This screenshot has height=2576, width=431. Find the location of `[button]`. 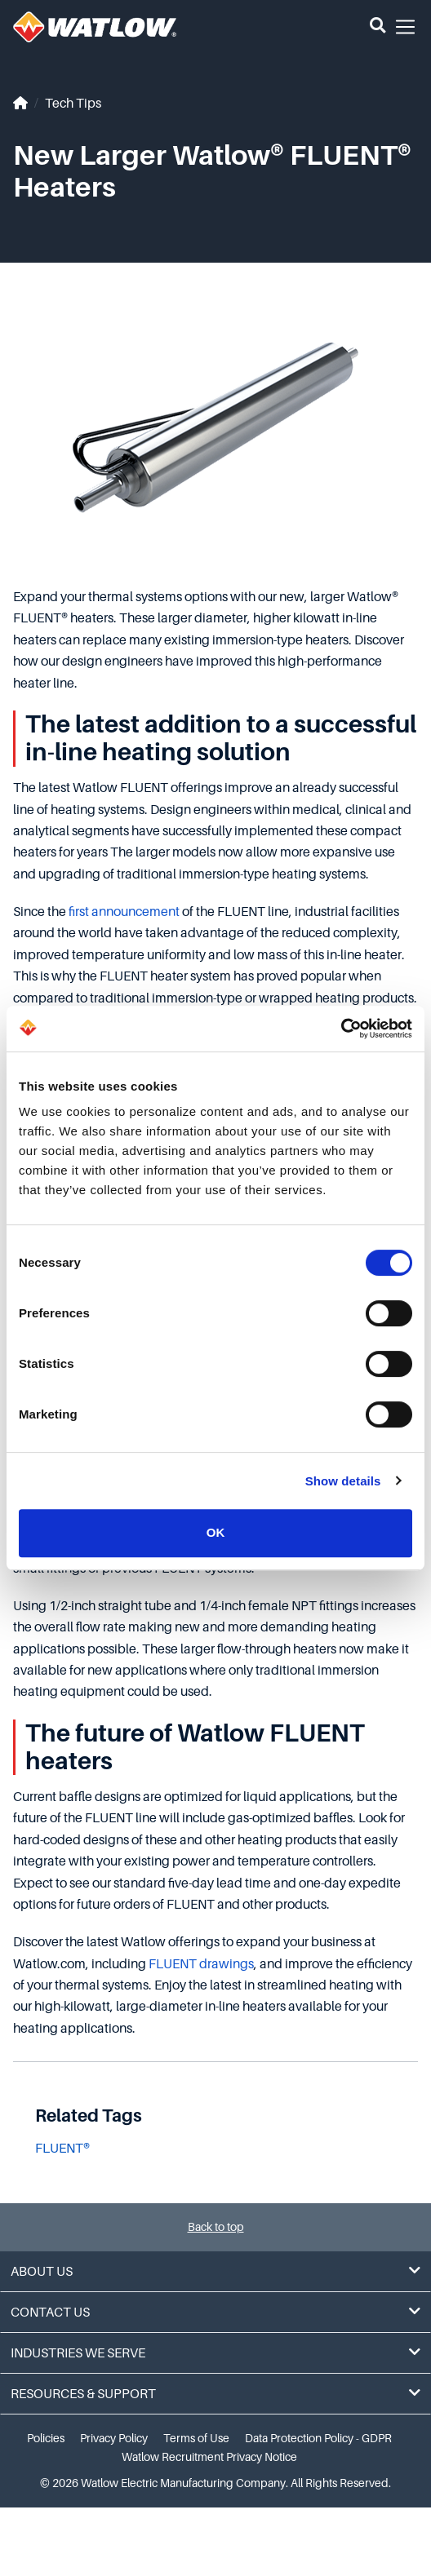

[button] is located at coordinates (377, 27).